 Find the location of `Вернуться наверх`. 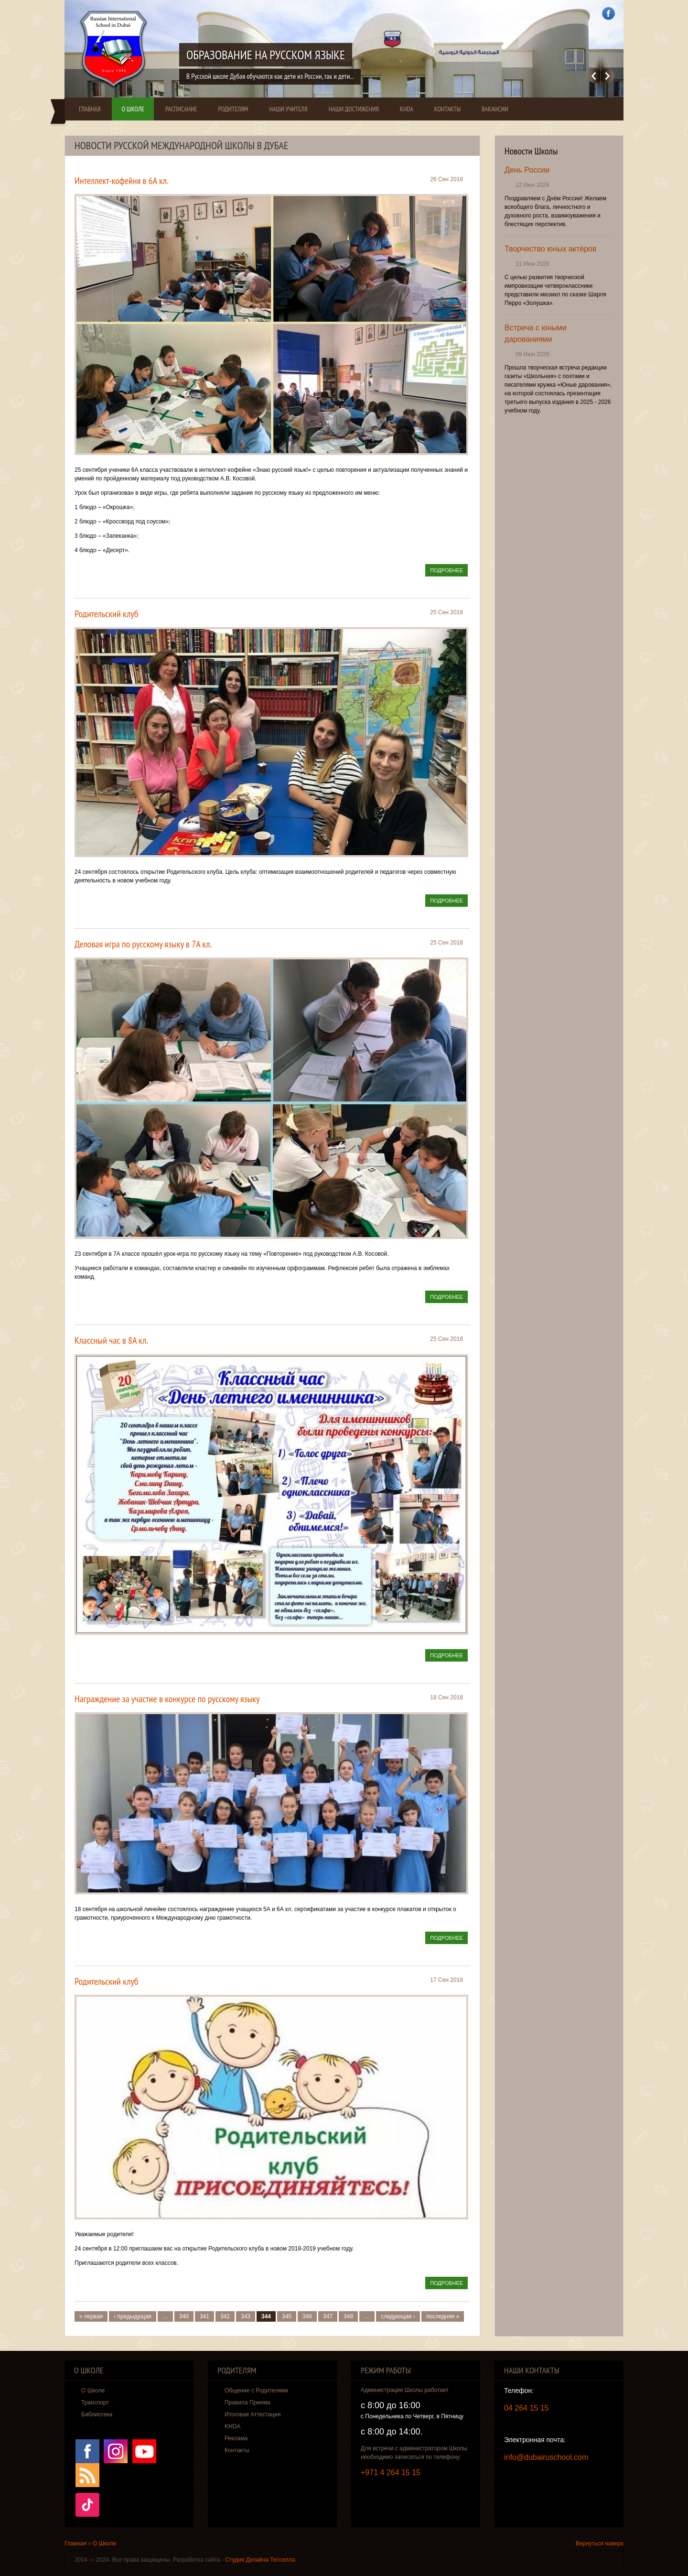

Вернуться наверх is located at coordinates (600, 2543).